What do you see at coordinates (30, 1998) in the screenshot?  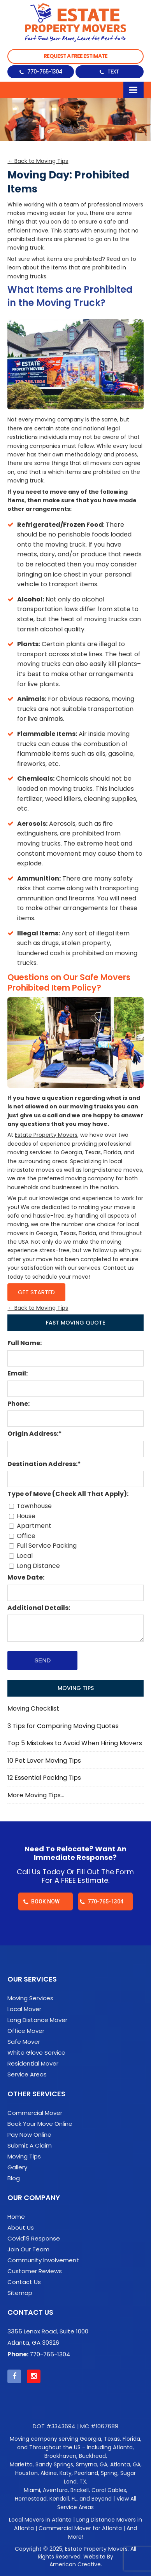 I see `Moving Services` at bounding box center [30, 1998].